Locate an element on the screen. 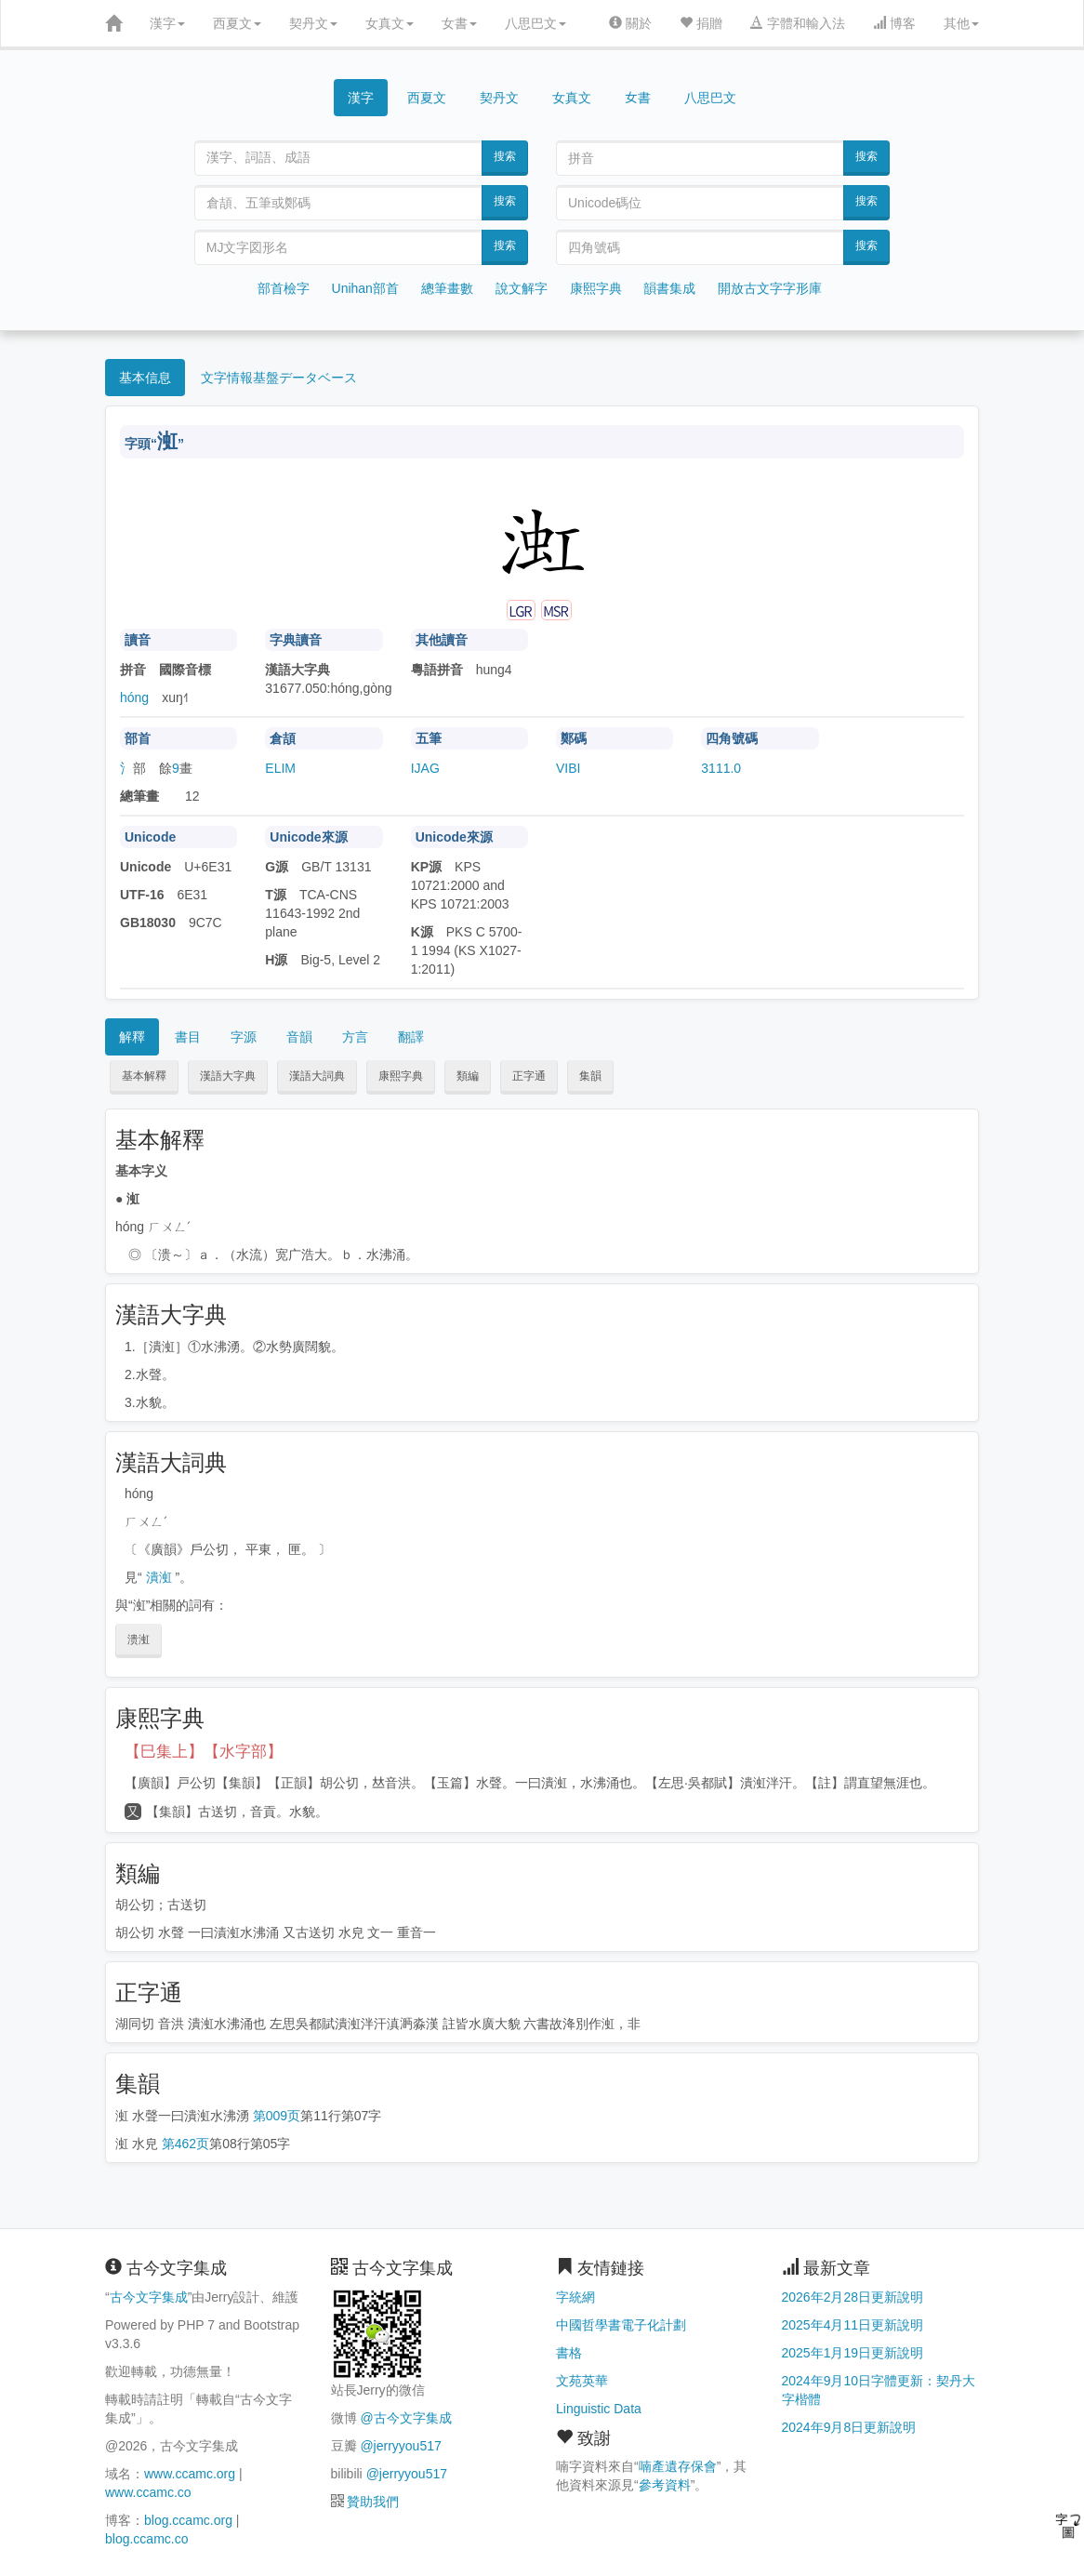 The height and width of the screenshot is (2576, 1084). 康熙字典 is located at coordinates (596, 288).